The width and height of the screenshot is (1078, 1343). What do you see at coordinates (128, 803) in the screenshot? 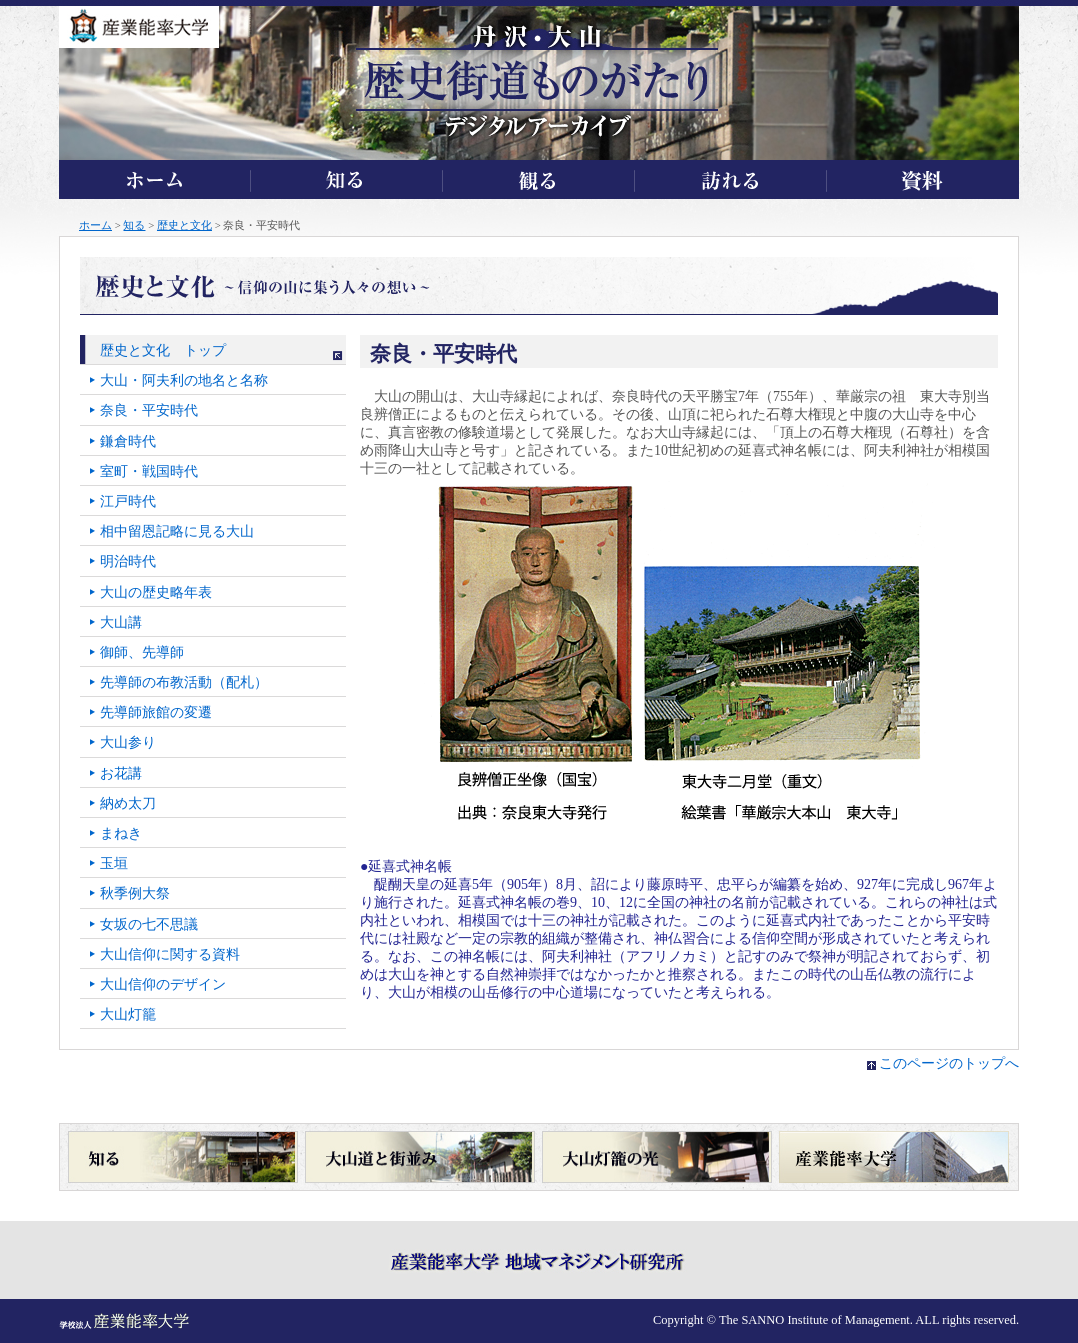
I see `納め太刀` at bounding box center [128, 803].